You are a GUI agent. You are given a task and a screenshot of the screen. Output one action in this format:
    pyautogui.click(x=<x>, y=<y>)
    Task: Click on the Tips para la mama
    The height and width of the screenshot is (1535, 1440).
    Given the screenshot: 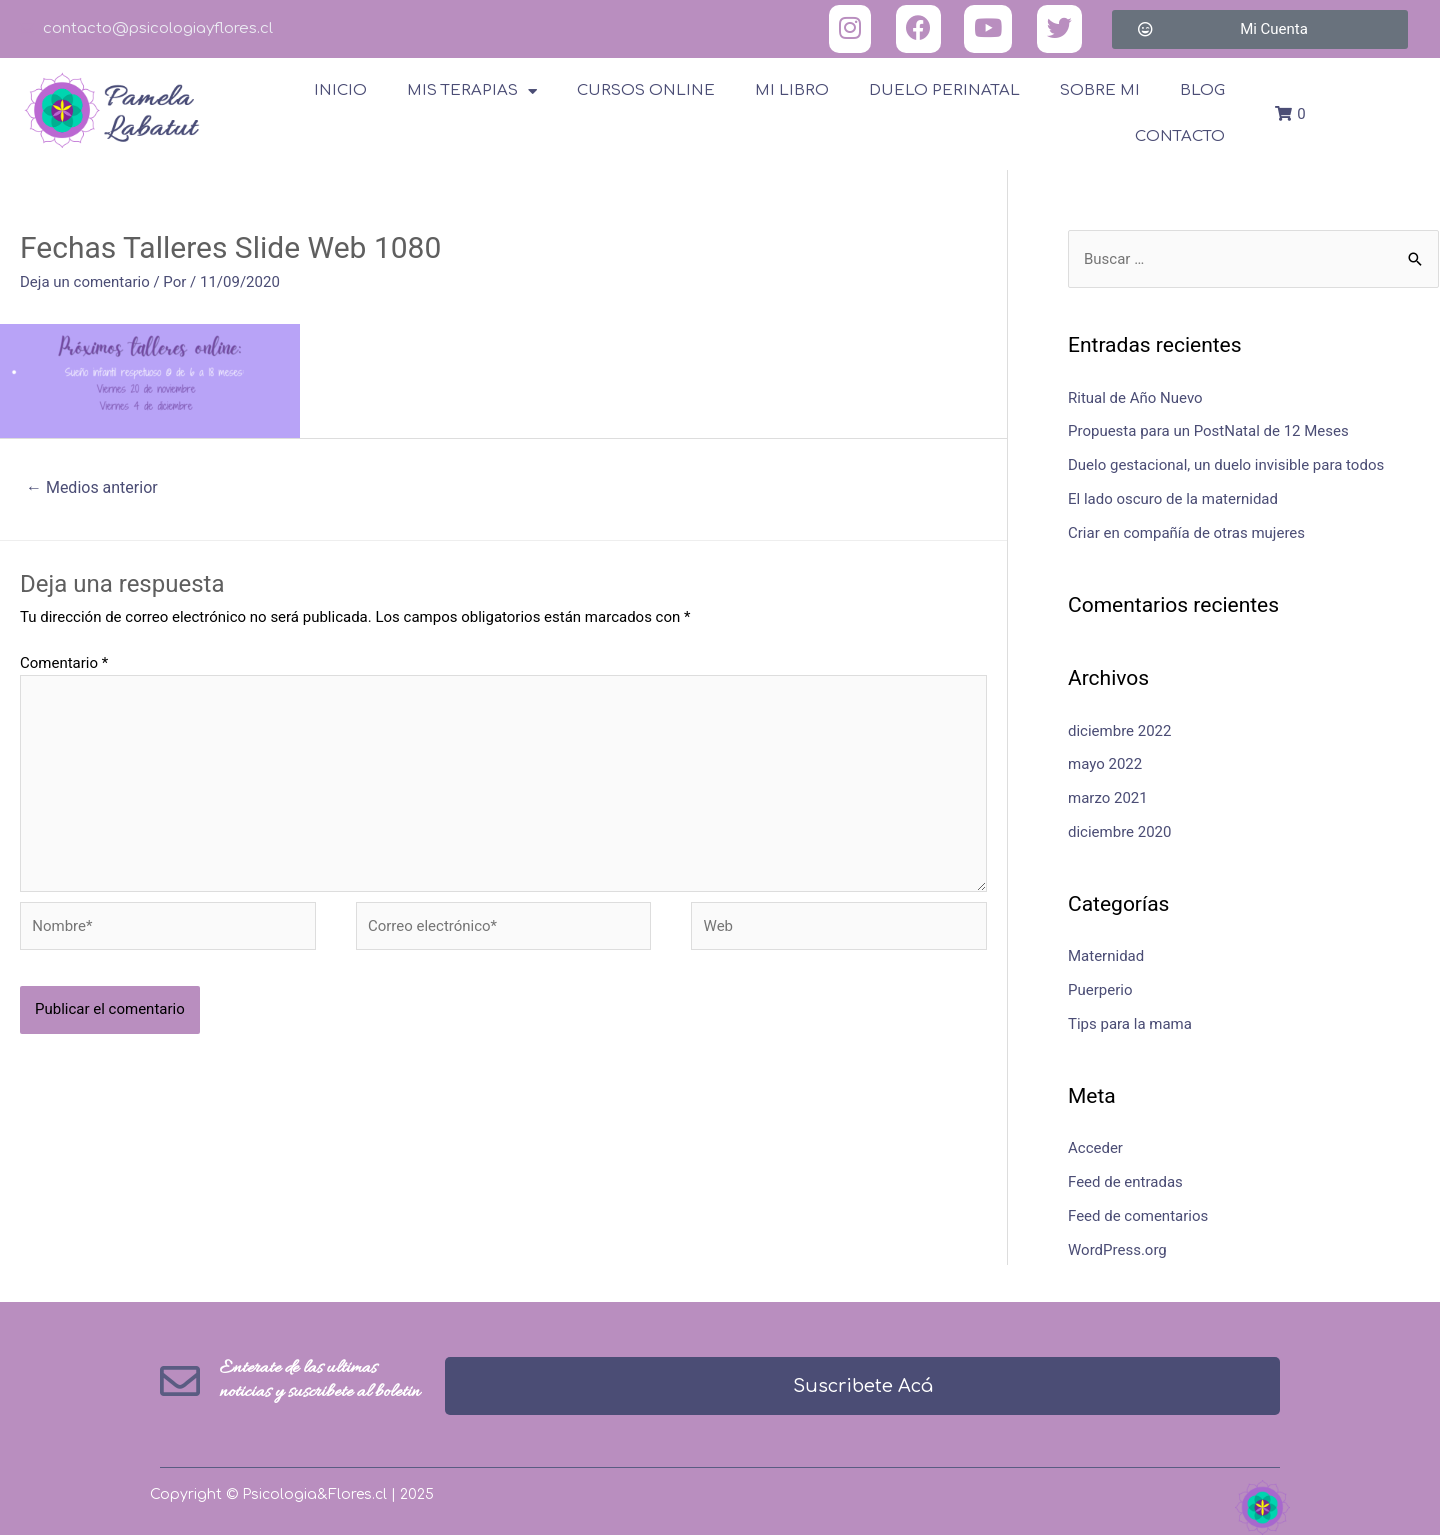 What is the action you would take?
    pyautogui.click(x=1130, y=1024)
    